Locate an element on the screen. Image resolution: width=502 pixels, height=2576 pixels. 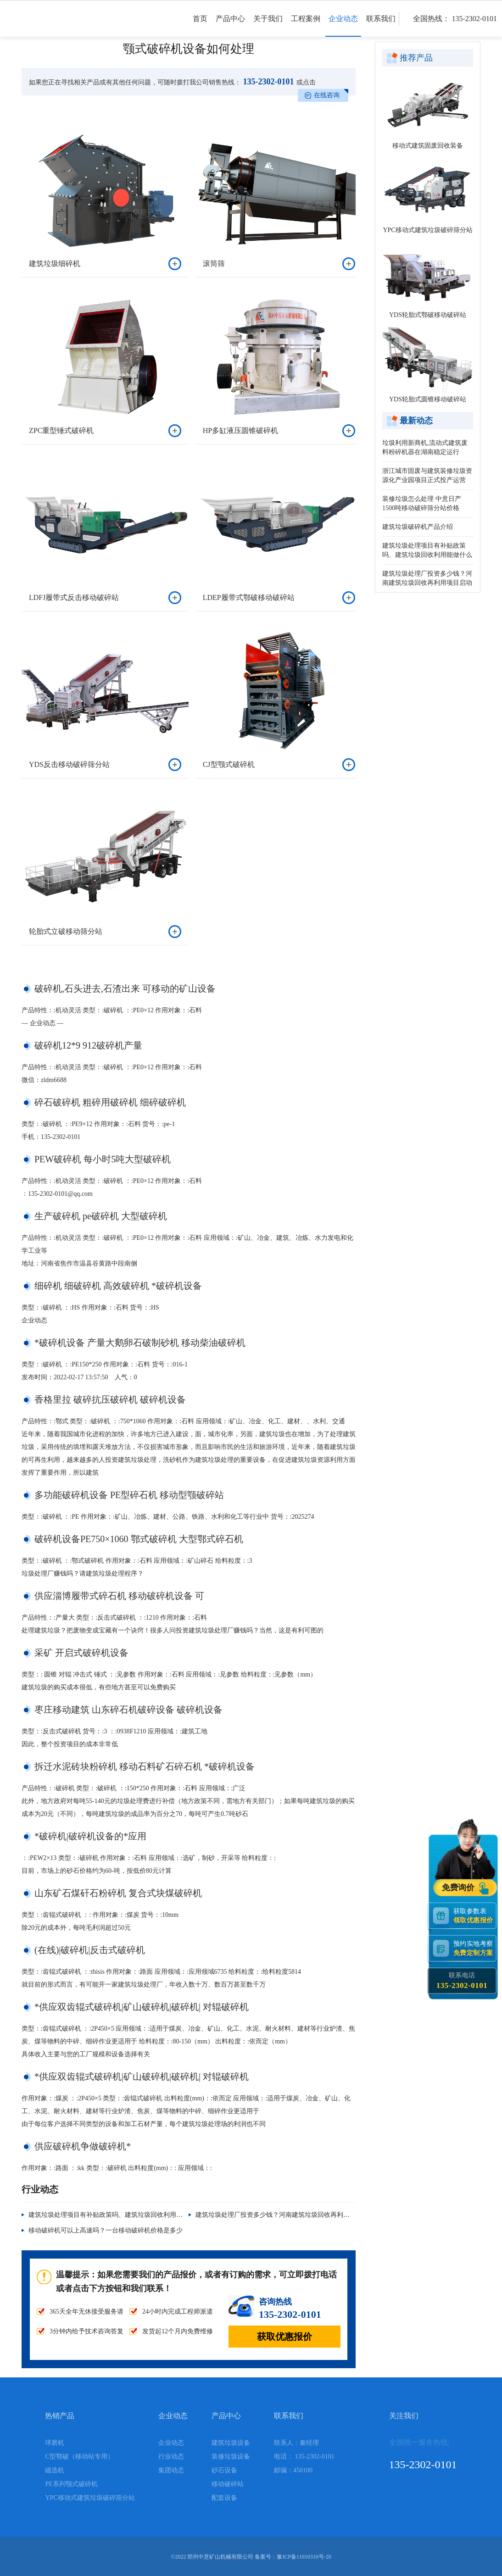
装修垃圾设备 is located at coordinates (231, 2456).